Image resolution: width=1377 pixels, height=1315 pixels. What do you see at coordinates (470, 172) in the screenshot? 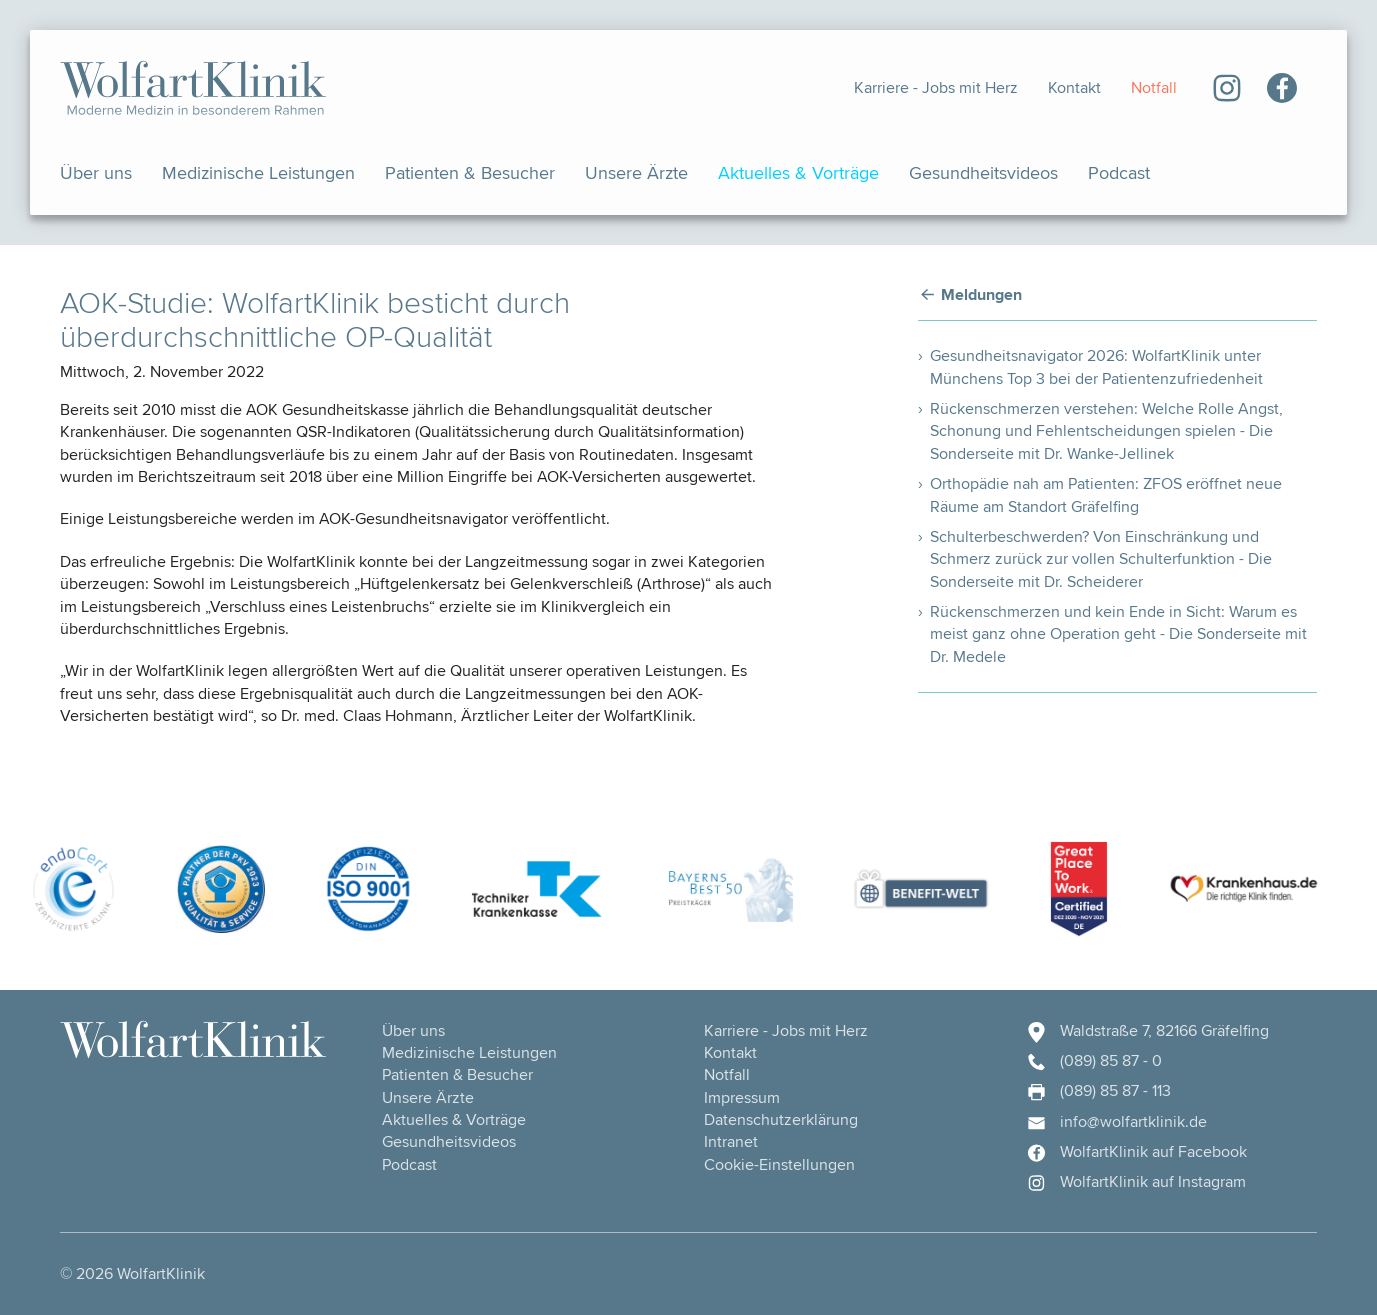
I see `Patienten & Besucher` at bounding box center [470, 172].